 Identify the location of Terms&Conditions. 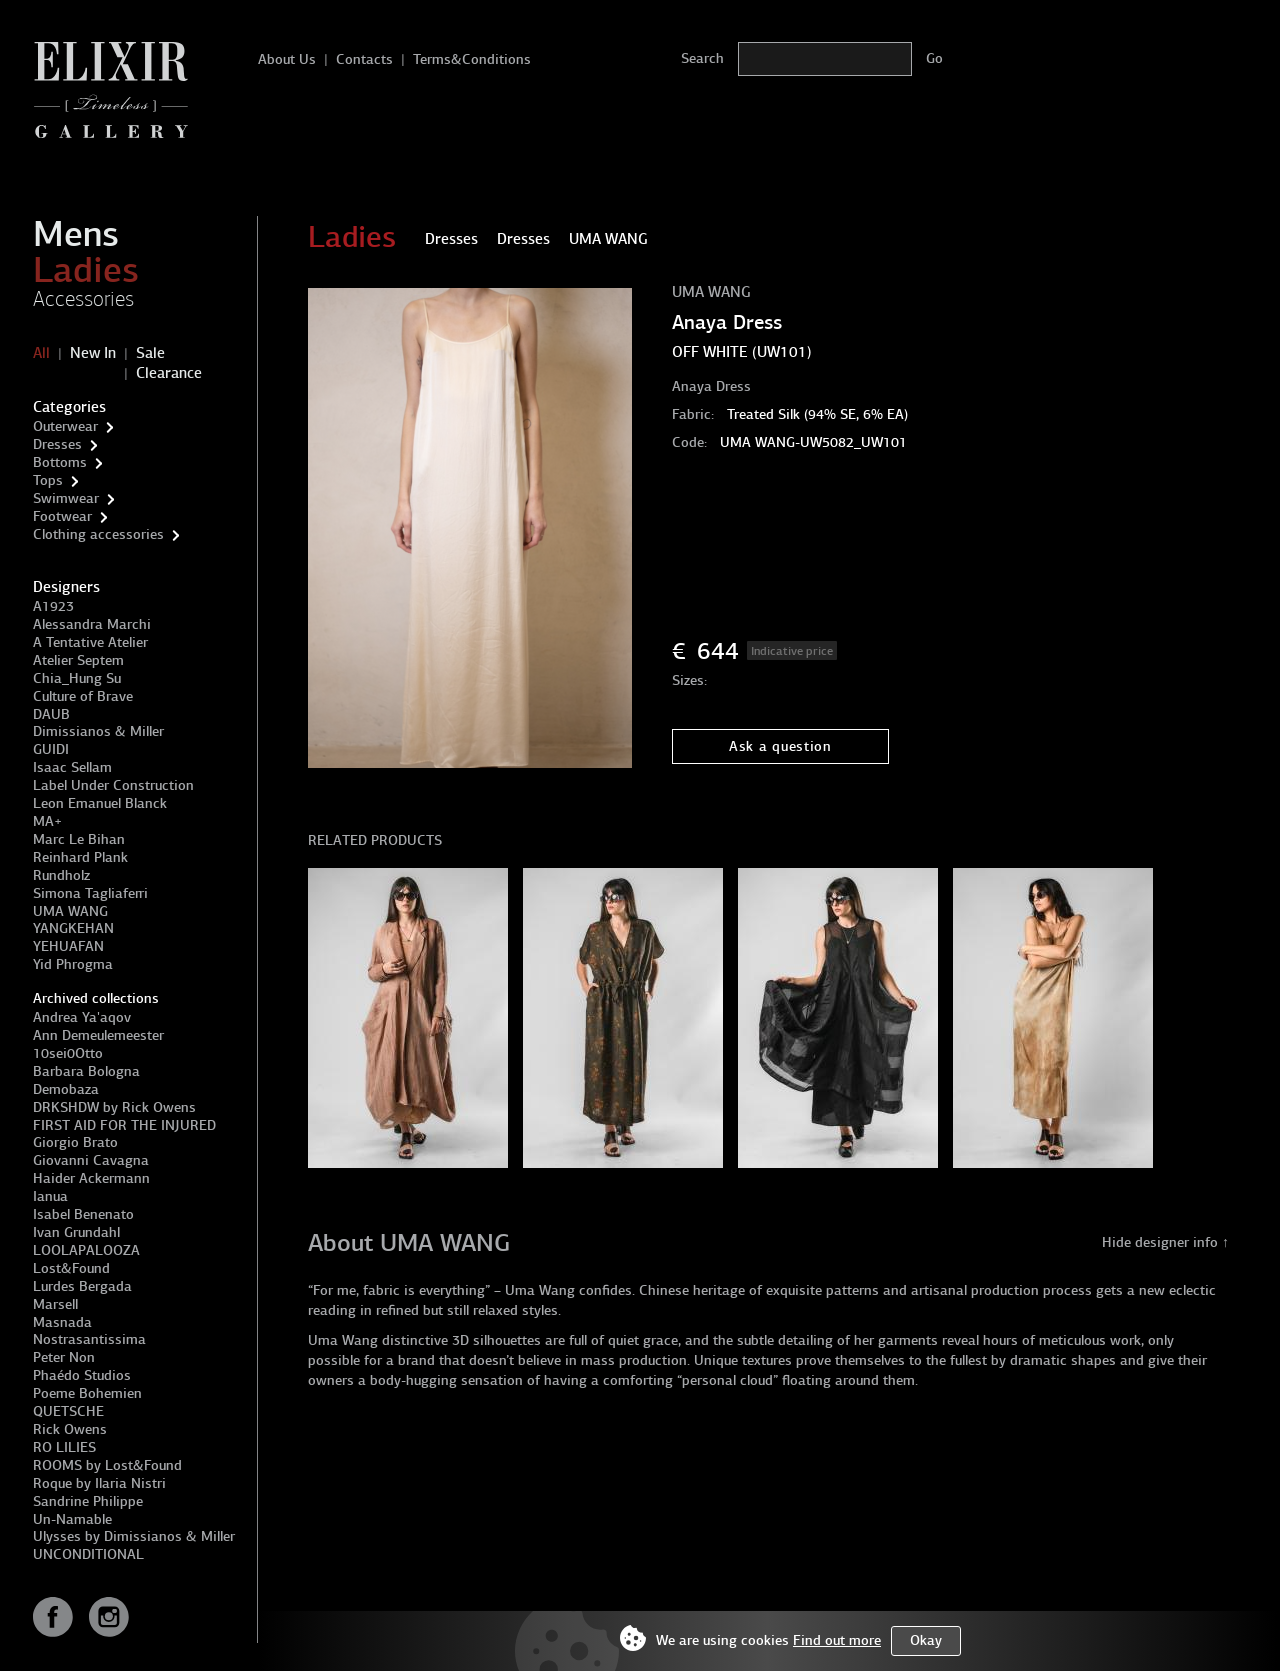
(472, 59).